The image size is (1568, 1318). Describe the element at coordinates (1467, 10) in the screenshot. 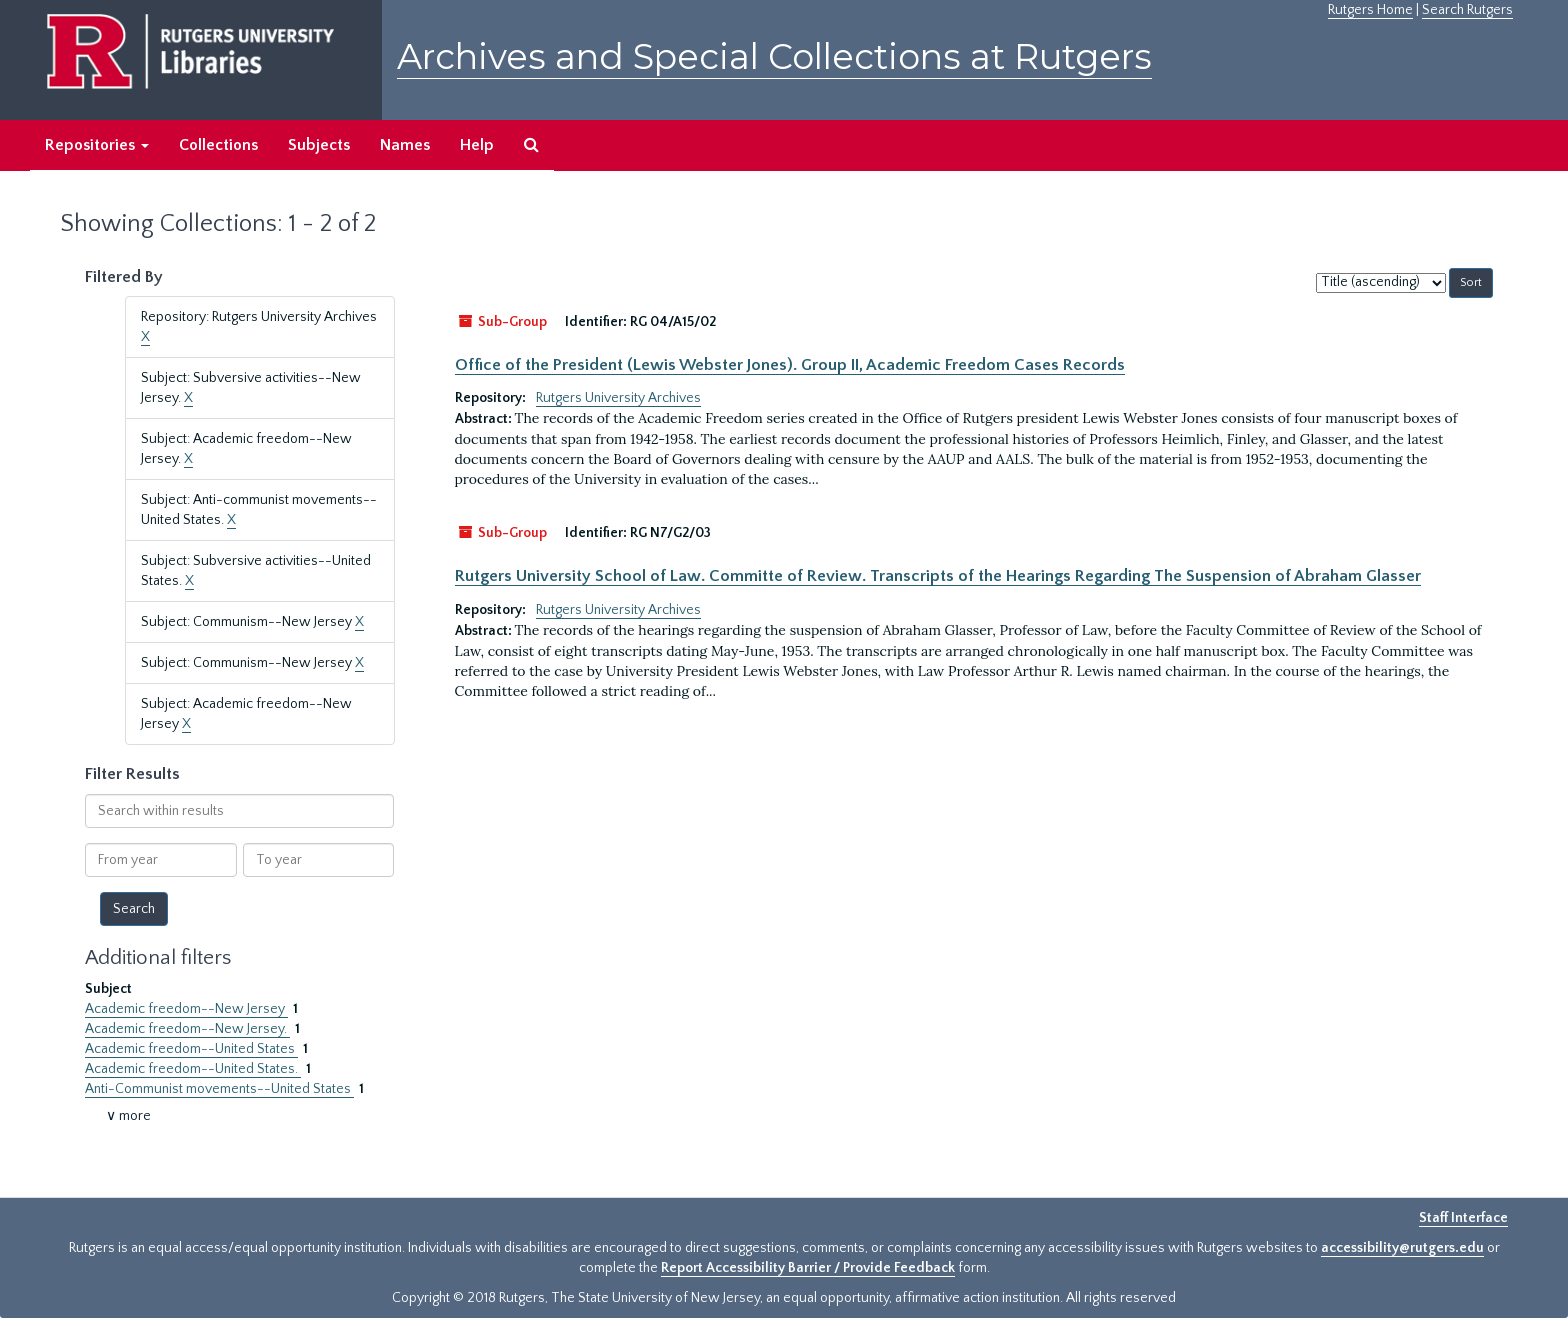

I see `Search Rutgers` at that location.